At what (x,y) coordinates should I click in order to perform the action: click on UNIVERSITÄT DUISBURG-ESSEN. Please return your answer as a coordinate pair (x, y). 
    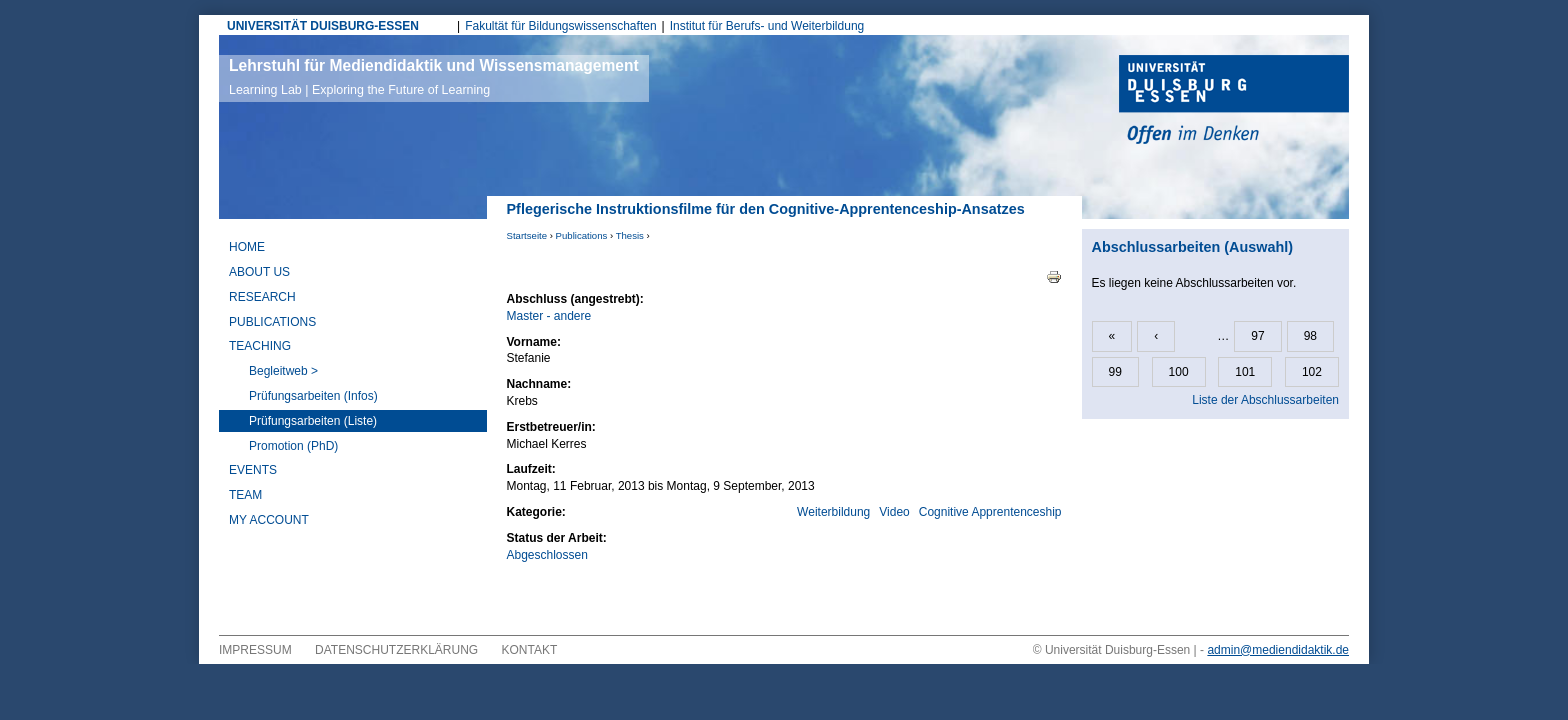
    Looking at the image, I should click on (323, 26).